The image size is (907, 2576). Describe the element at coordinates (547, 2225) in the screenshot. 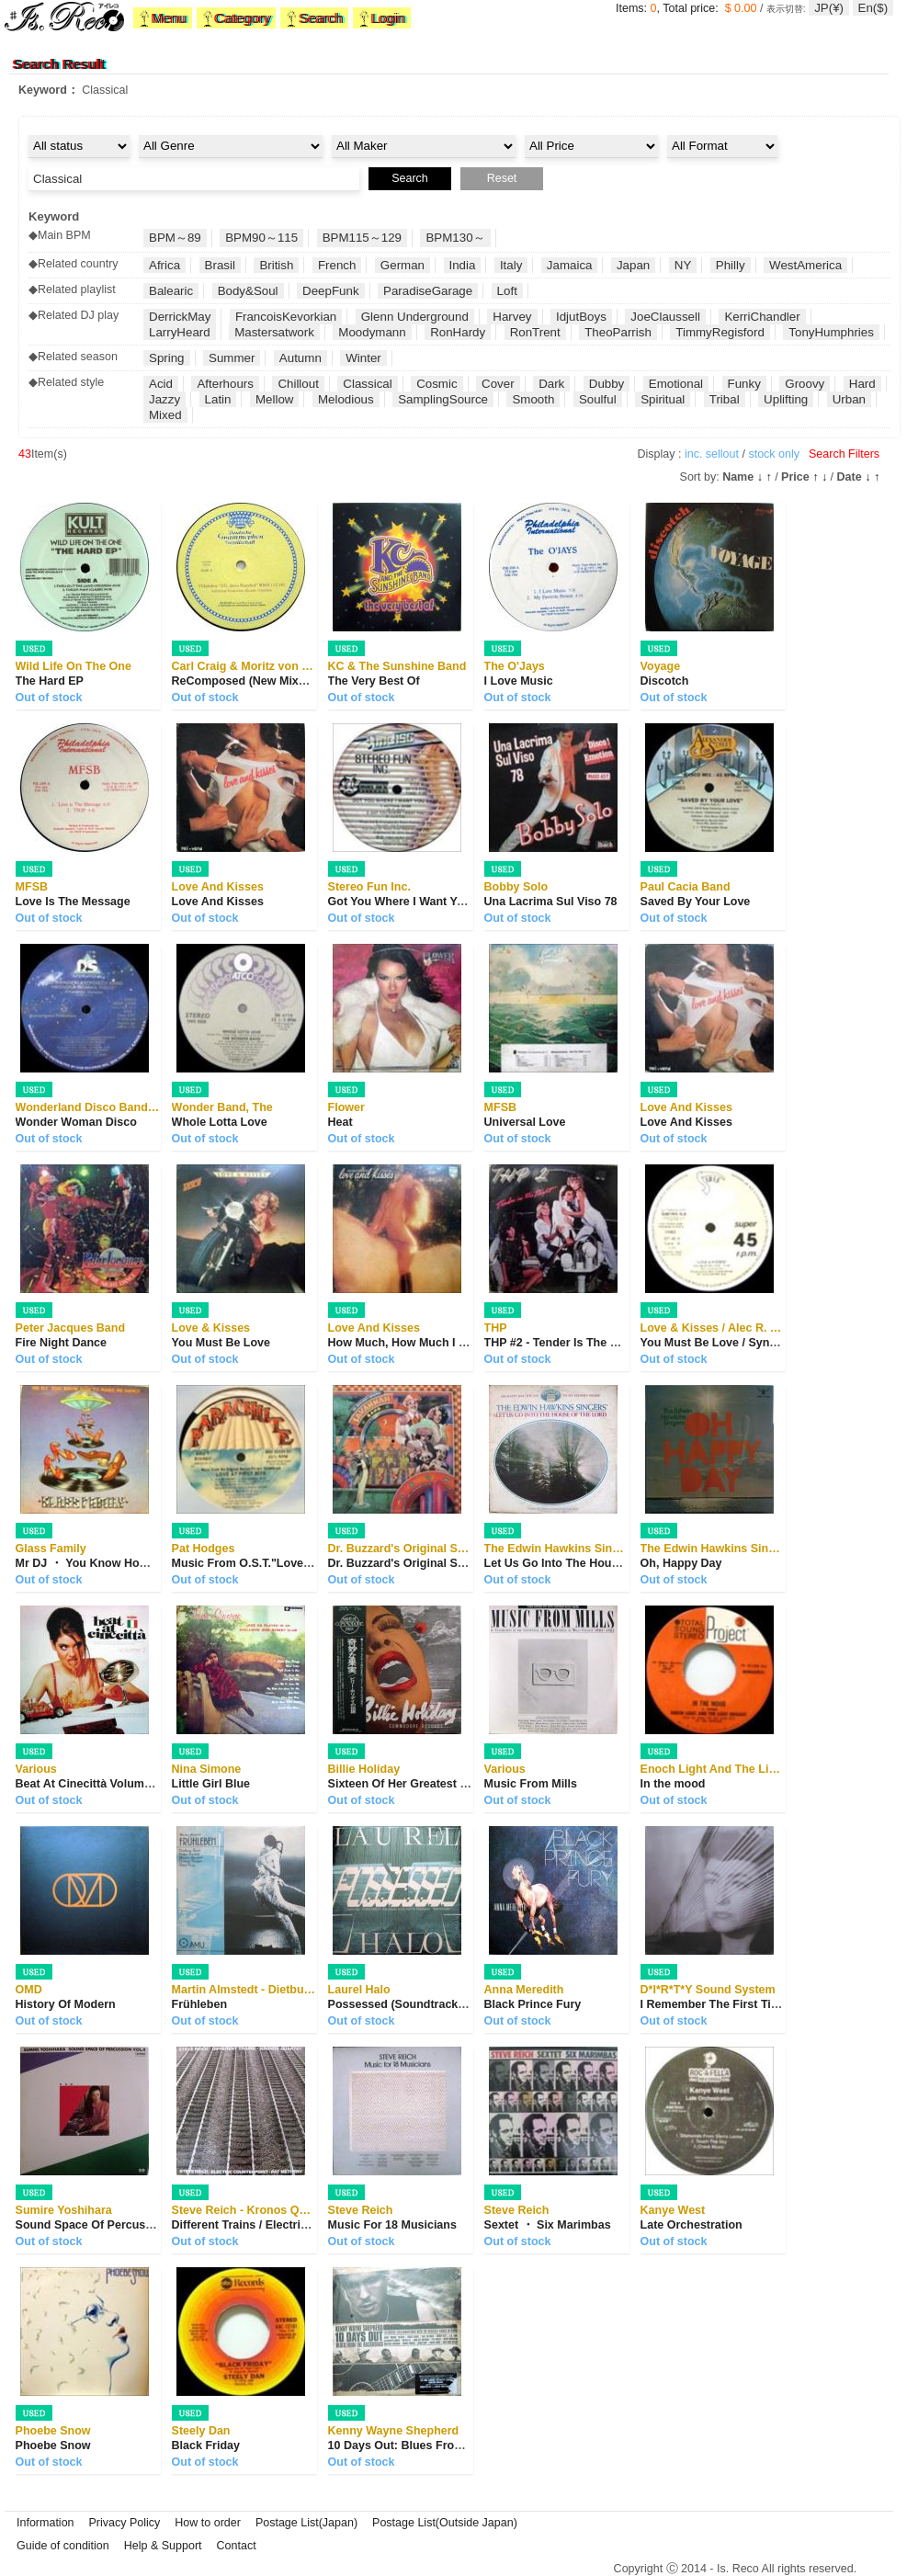

I see `Sextet ・ Six Marimbas` at that location.